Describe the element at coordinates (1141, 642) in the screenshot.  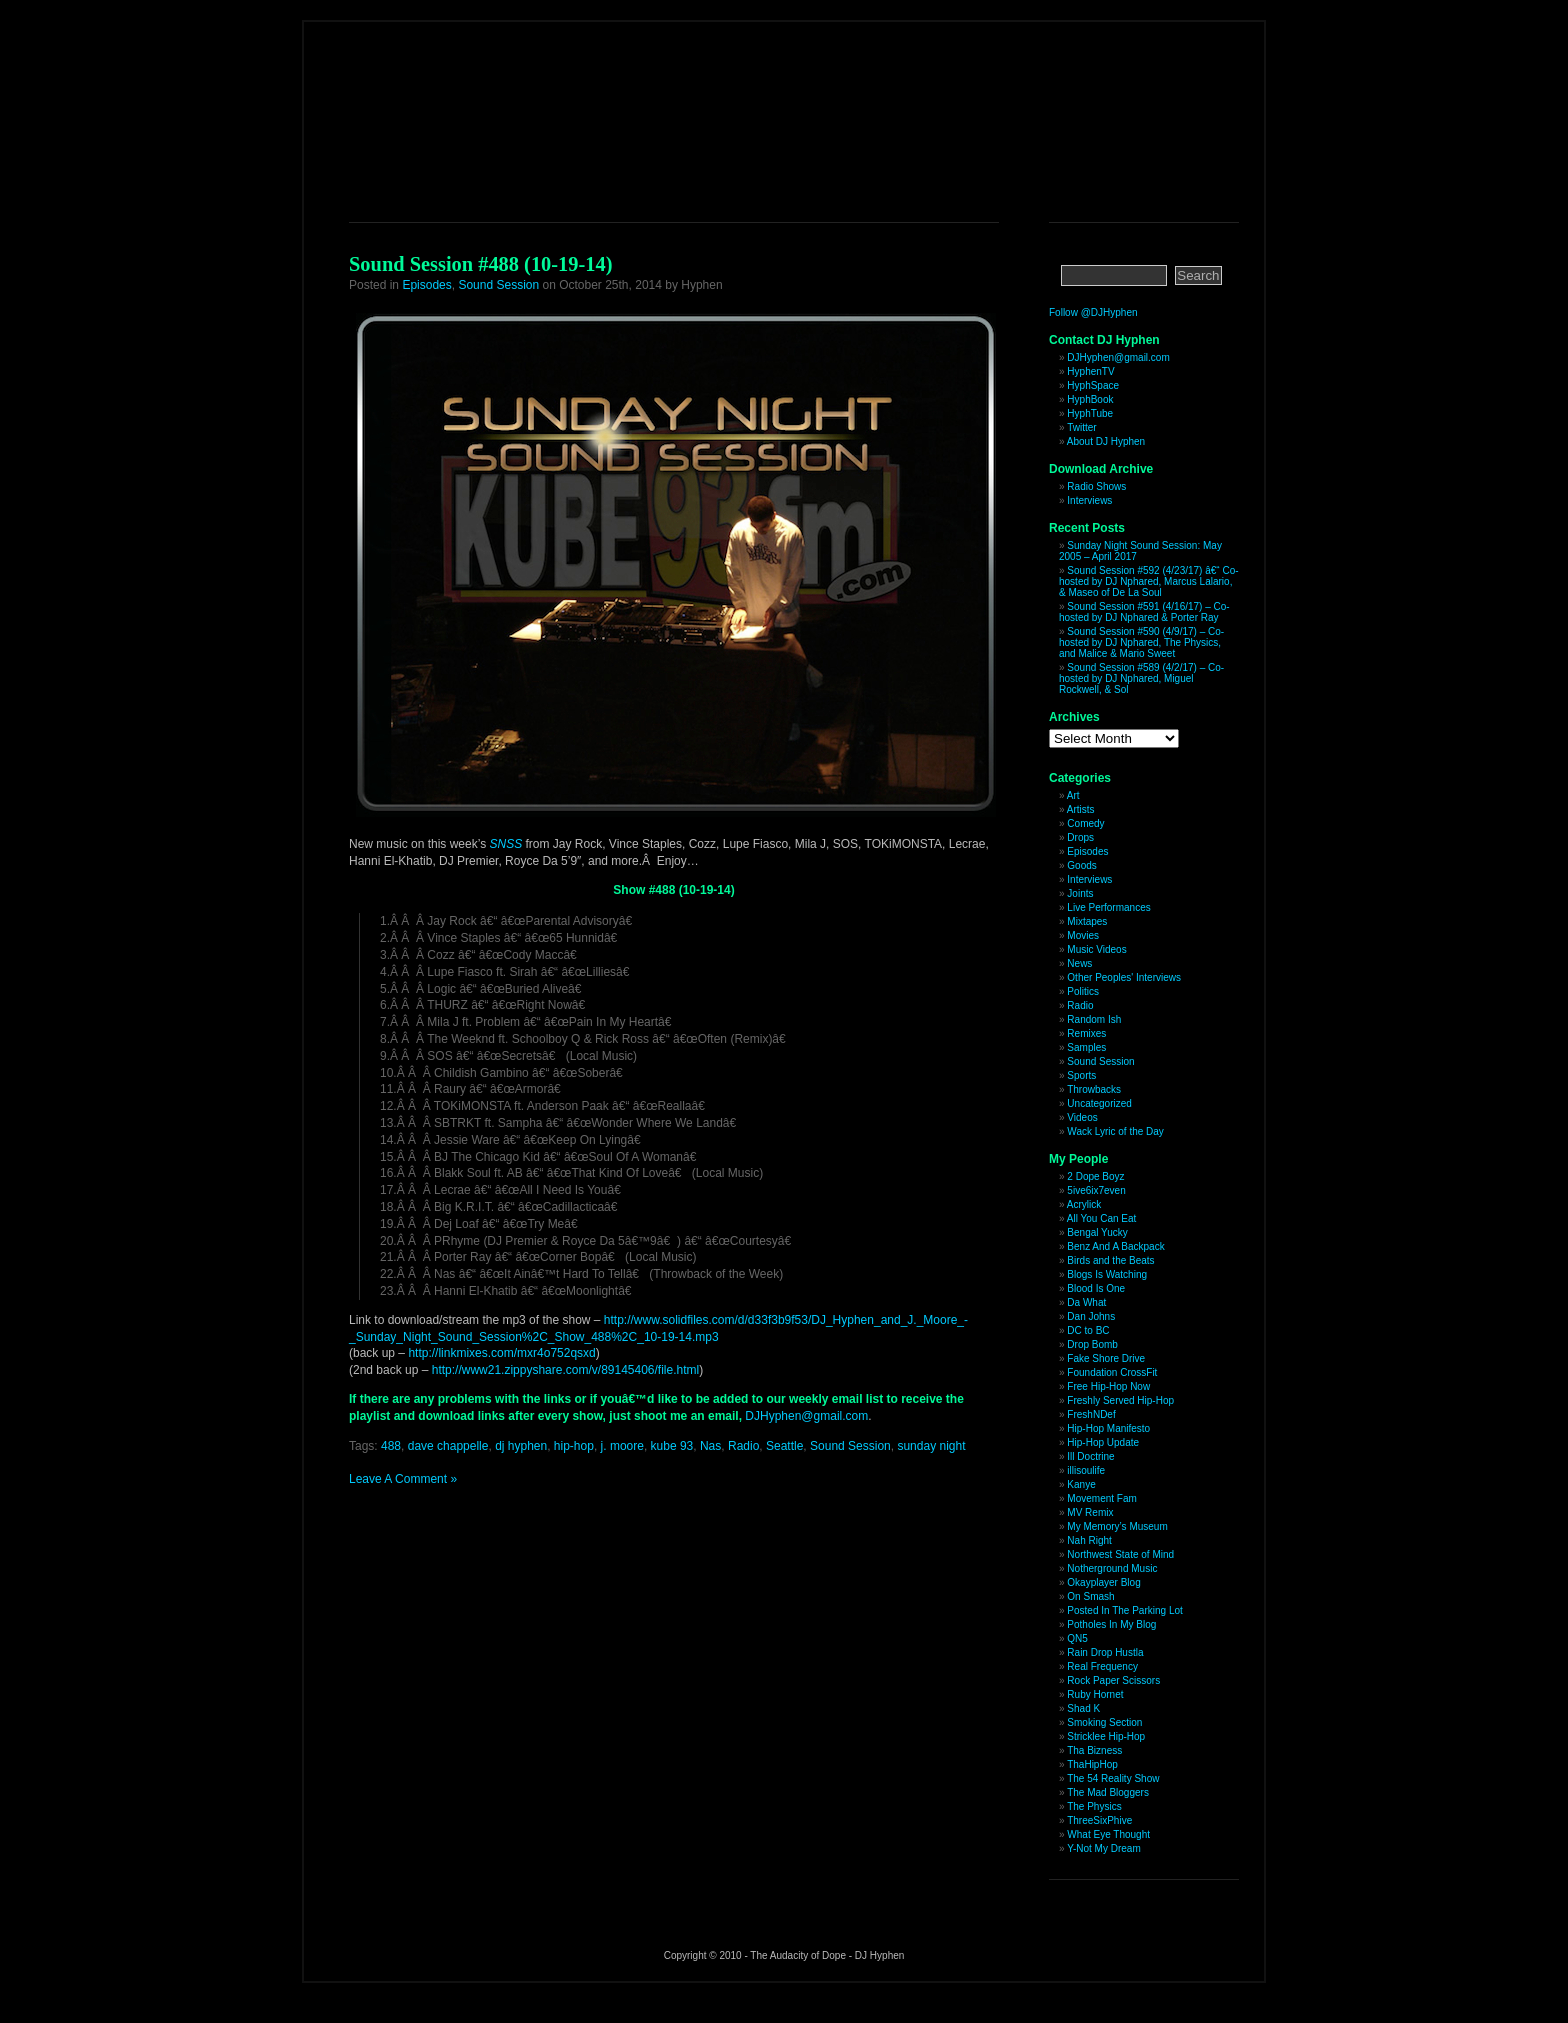
I see `Sound Session #590 (4/9/17) – Co-hosted by DJ Nphared, The Physics, and Malice & Mario Sweet` at that location.